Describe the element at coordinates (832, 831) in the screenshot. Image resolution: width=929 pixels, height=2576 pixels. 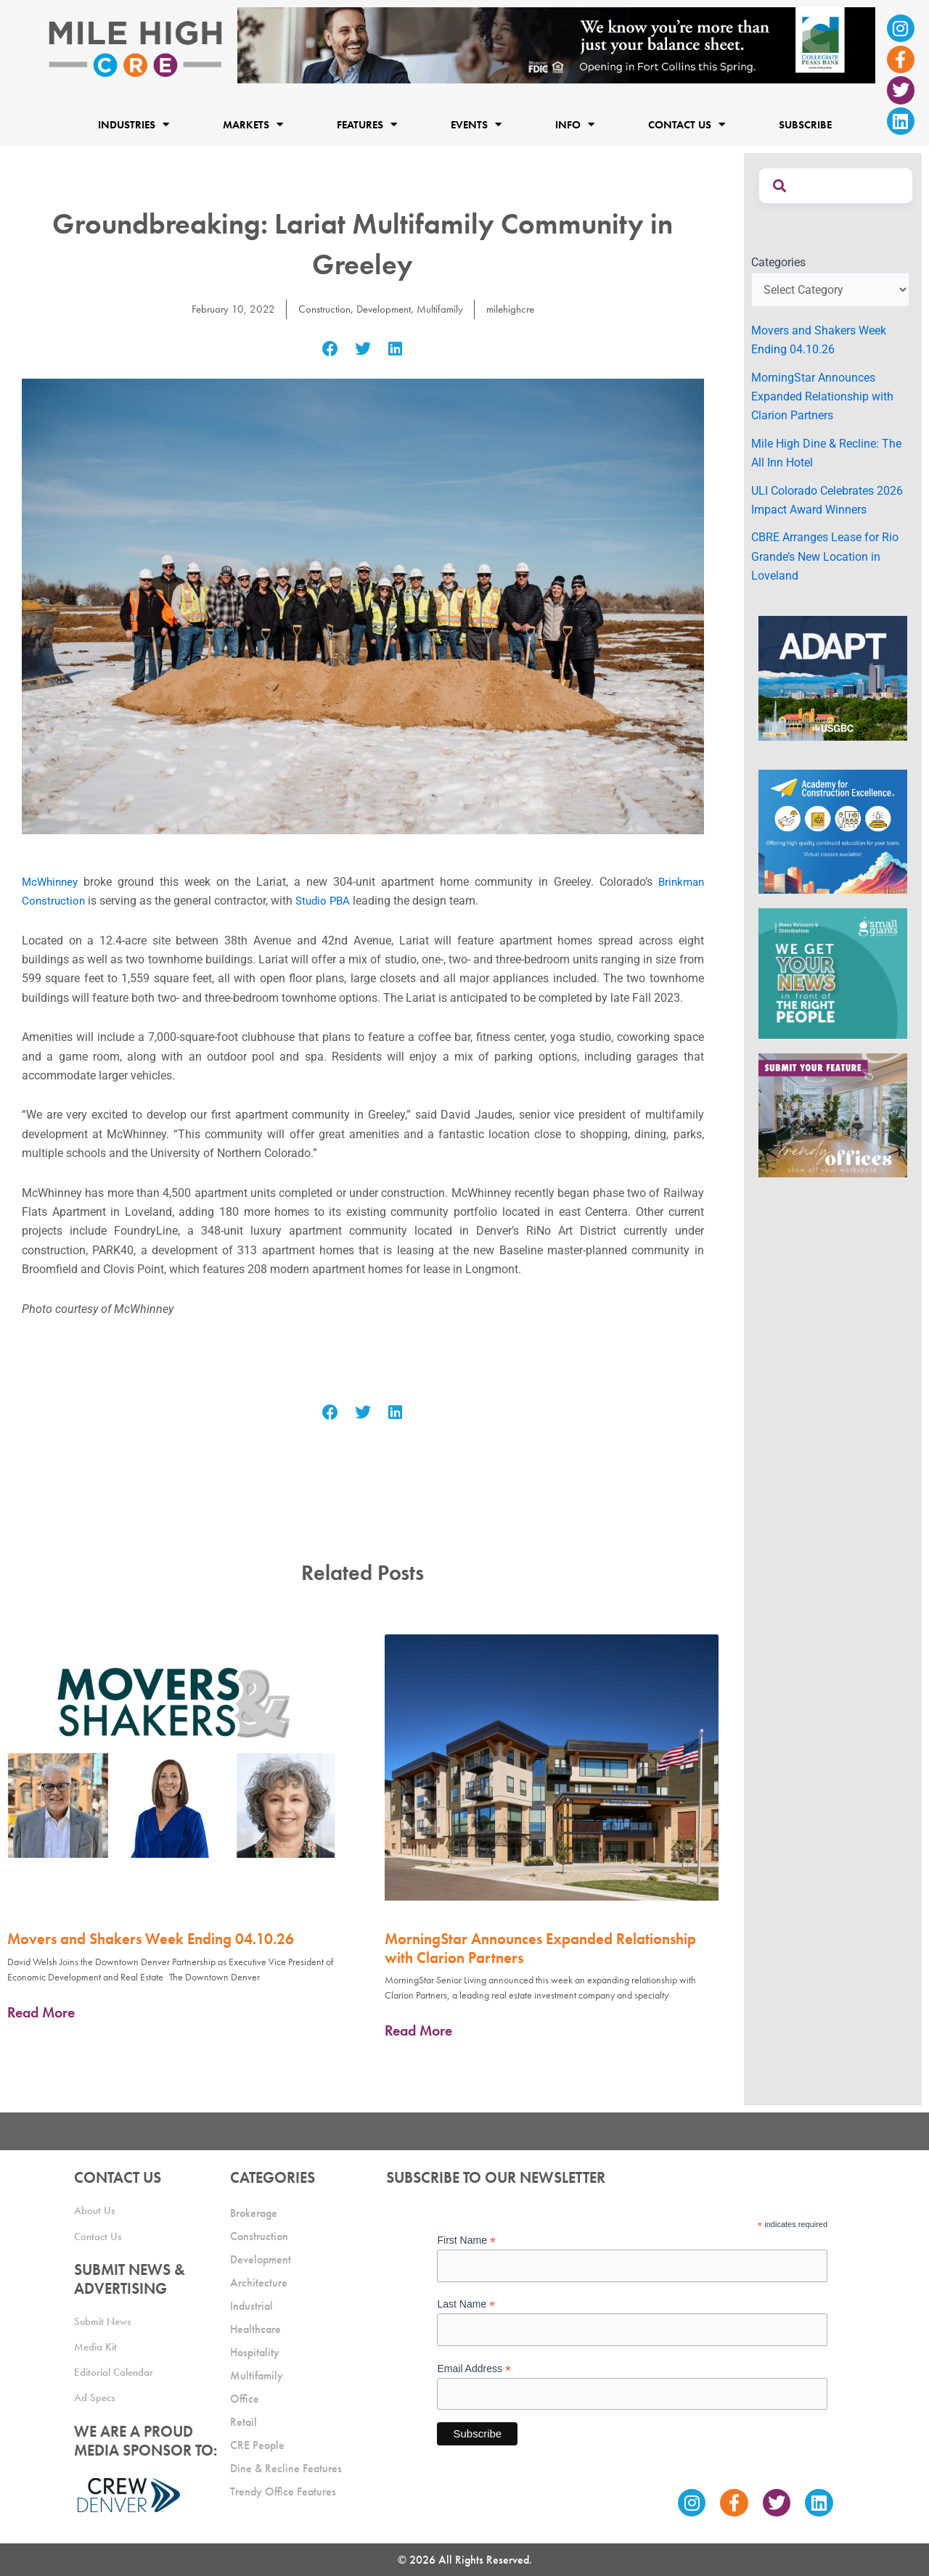
I see `[Academy Ad]` at that location.